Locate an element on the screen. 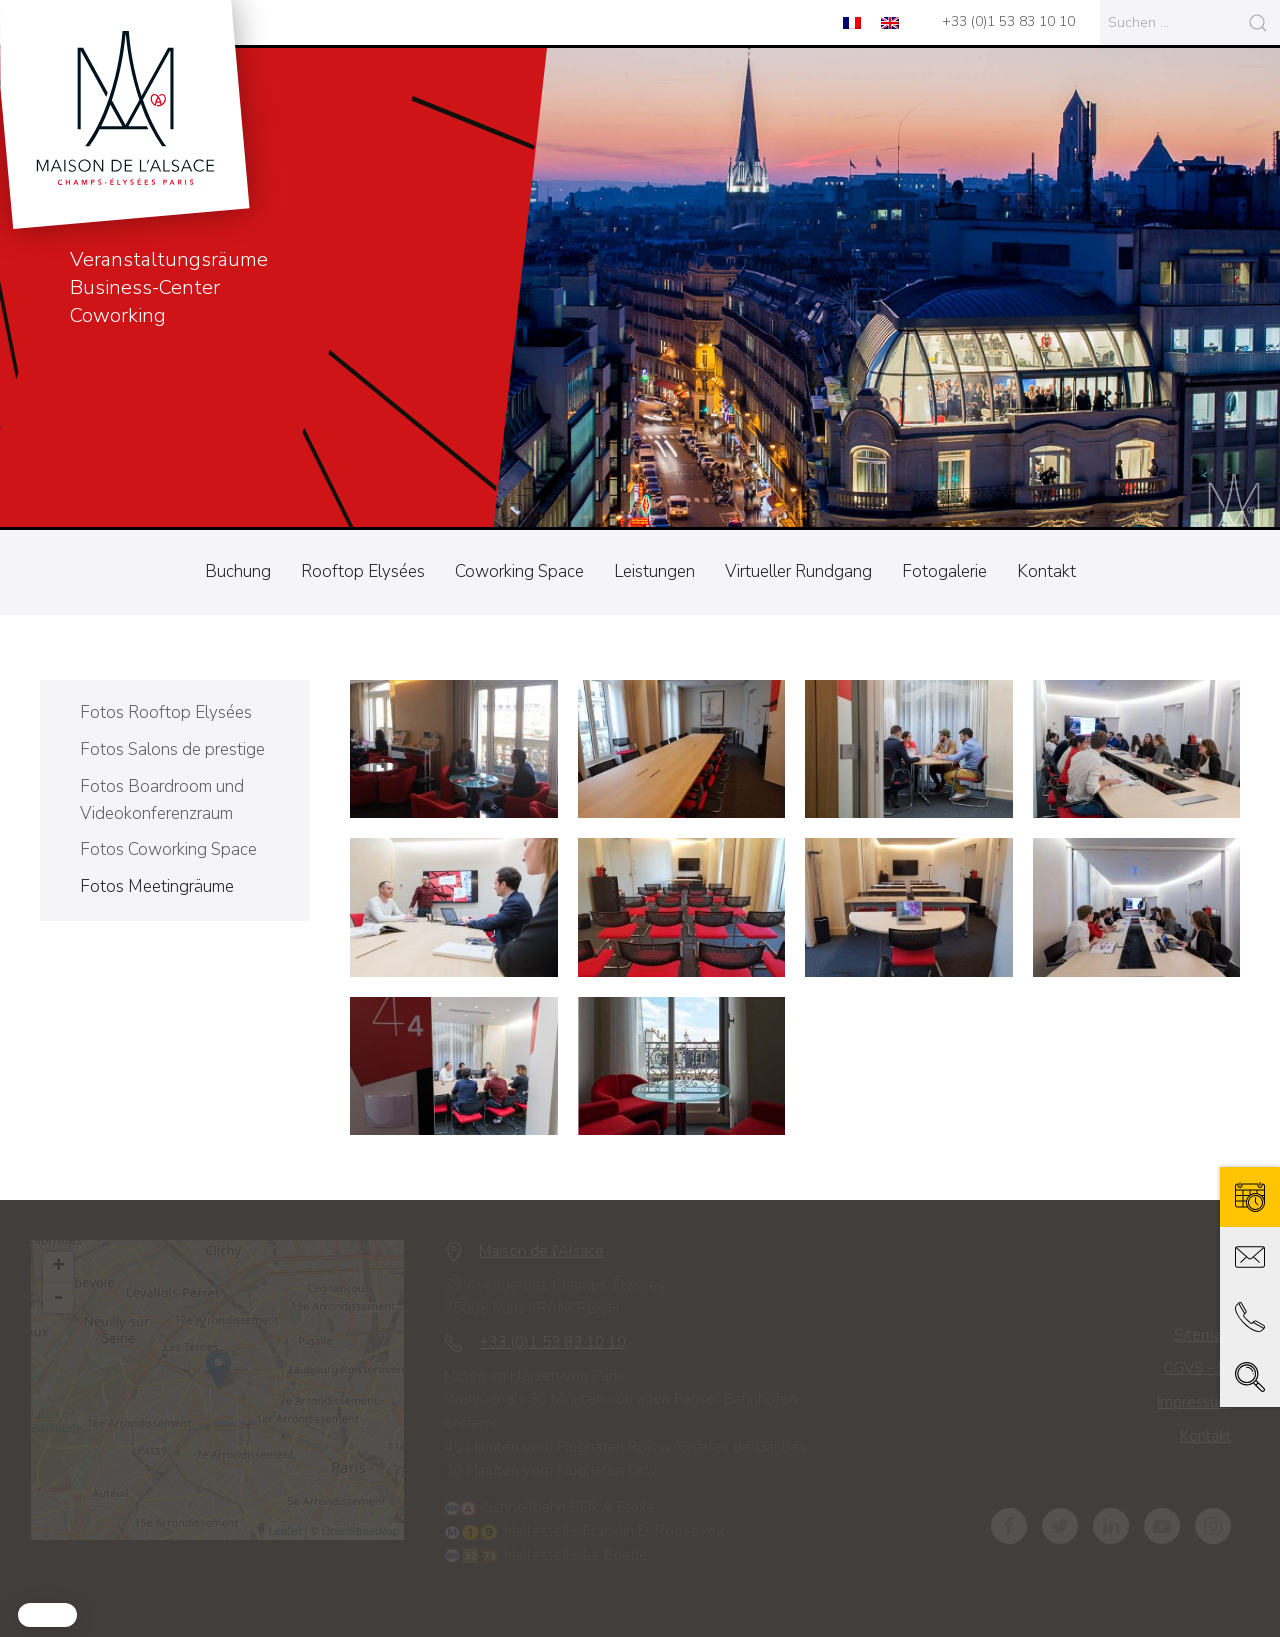 This screenshot has width=1280, height=1637. +33 (0)1 53 83 10 10 is located at coordinates (1008, 21).